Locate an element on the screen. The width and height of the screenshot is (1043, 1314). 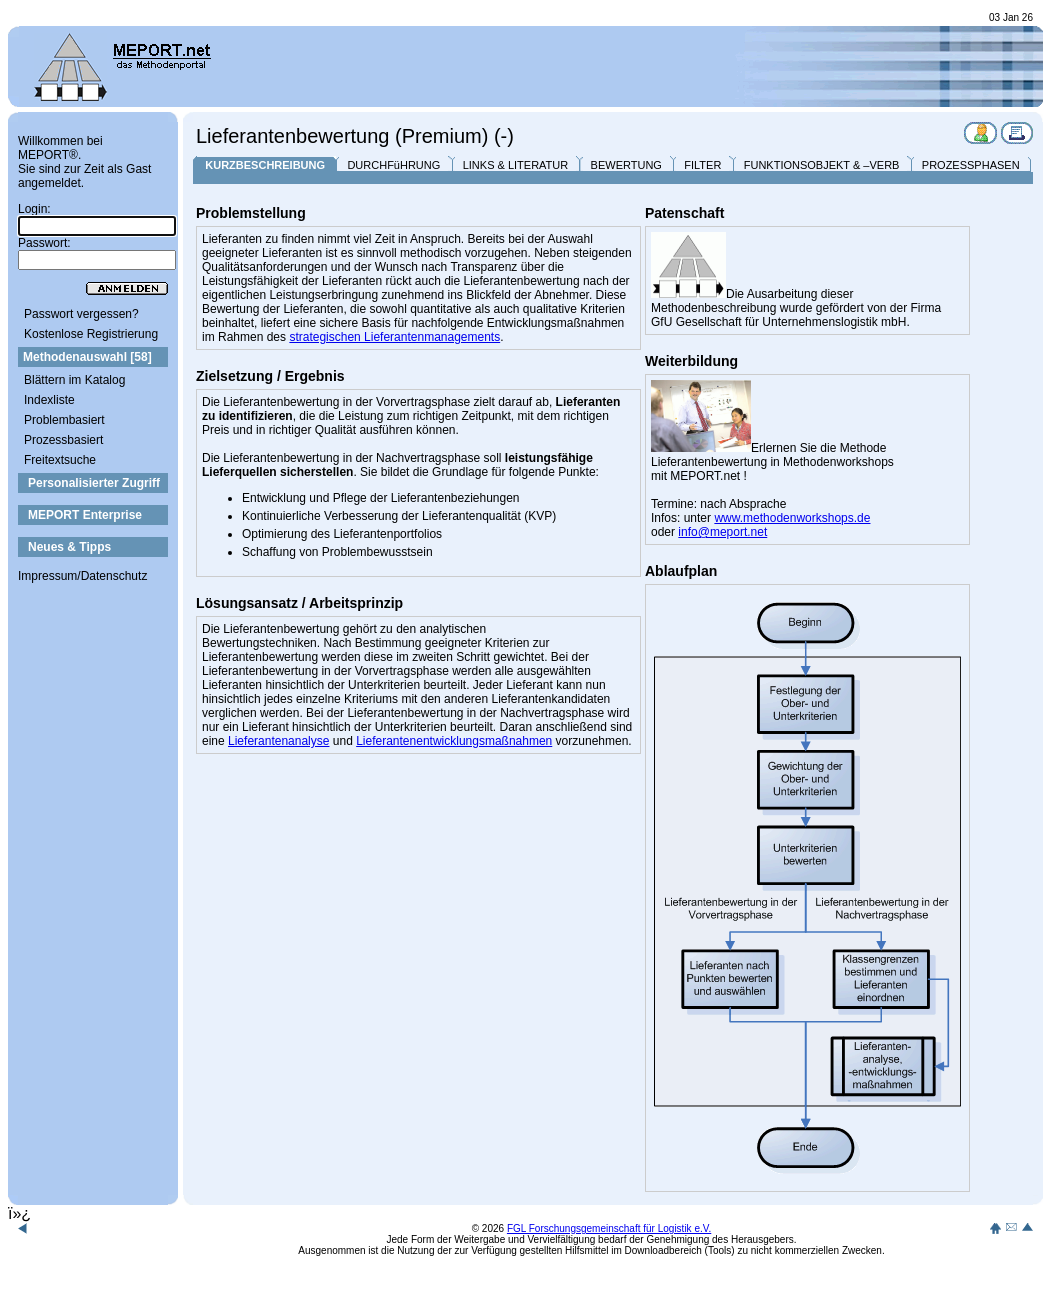
Lieferantenentwicklungsmaßnahmen is located at coordinates (454, 741).